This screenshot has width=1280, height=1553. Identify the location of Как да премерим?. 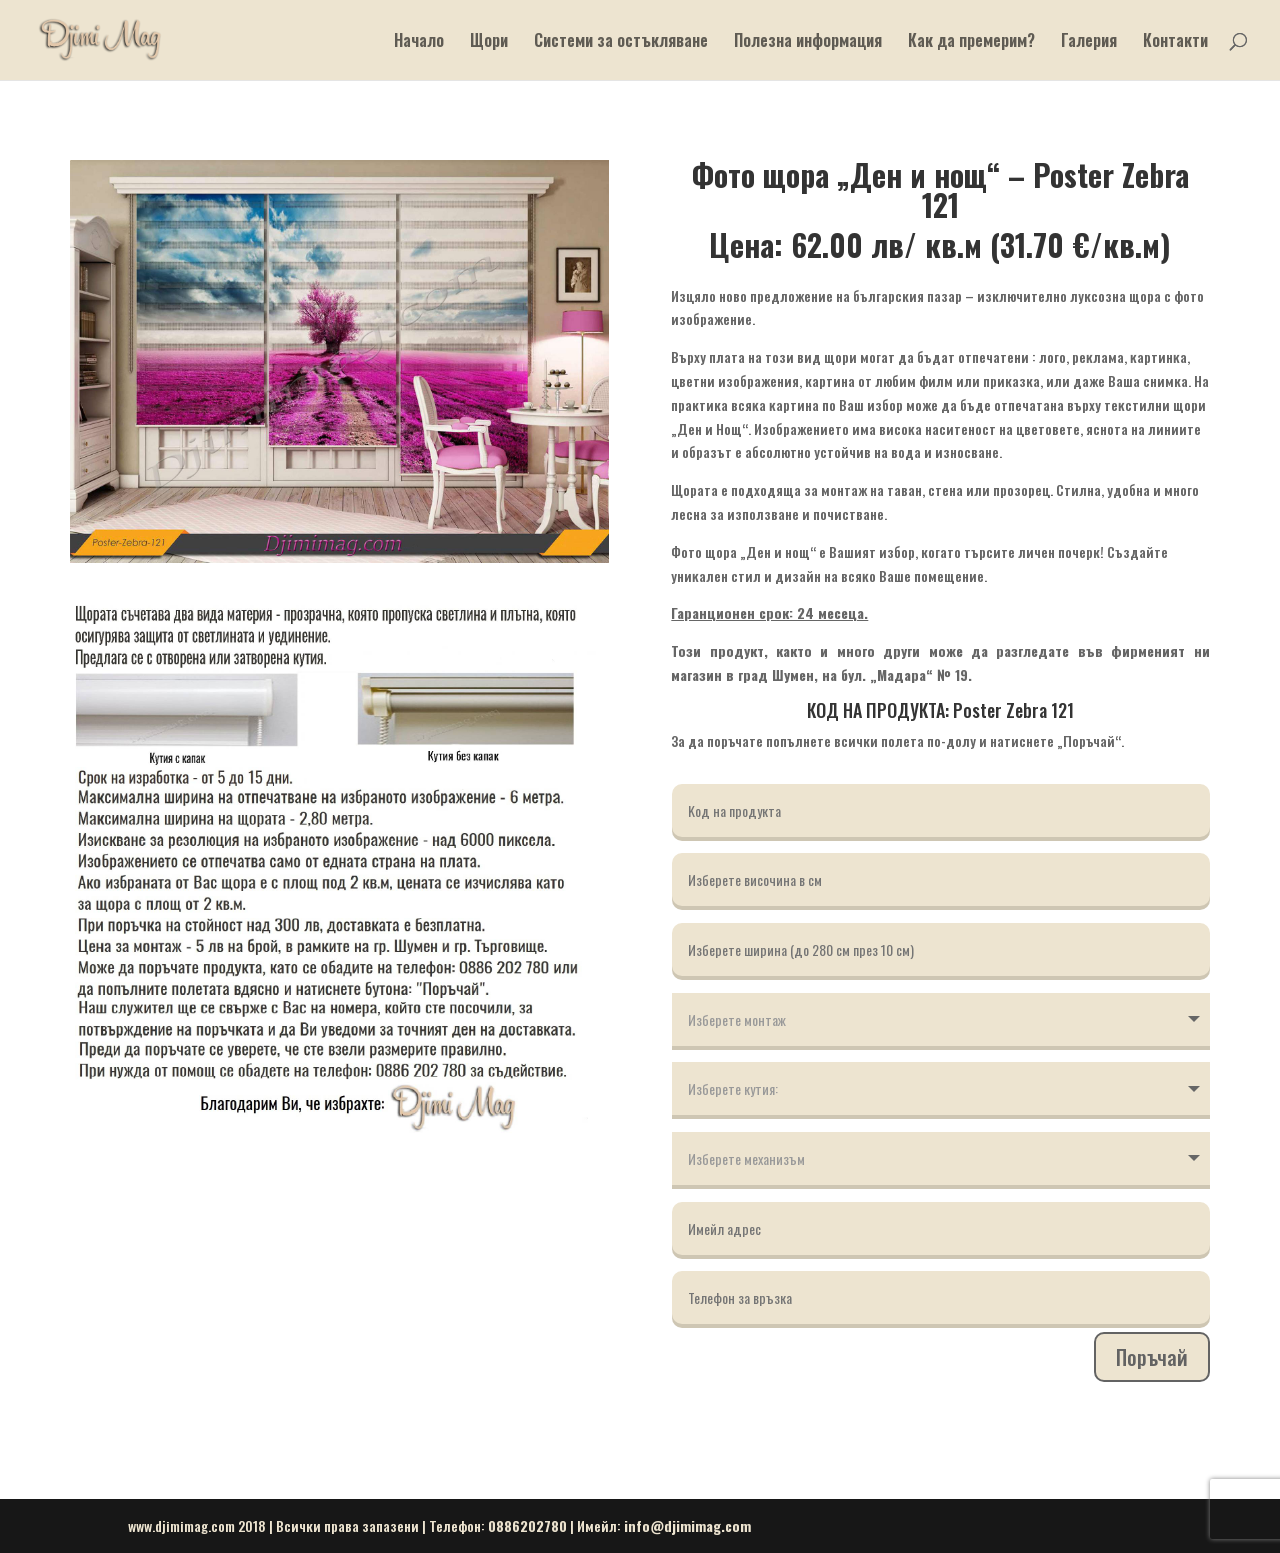
(971, 42).